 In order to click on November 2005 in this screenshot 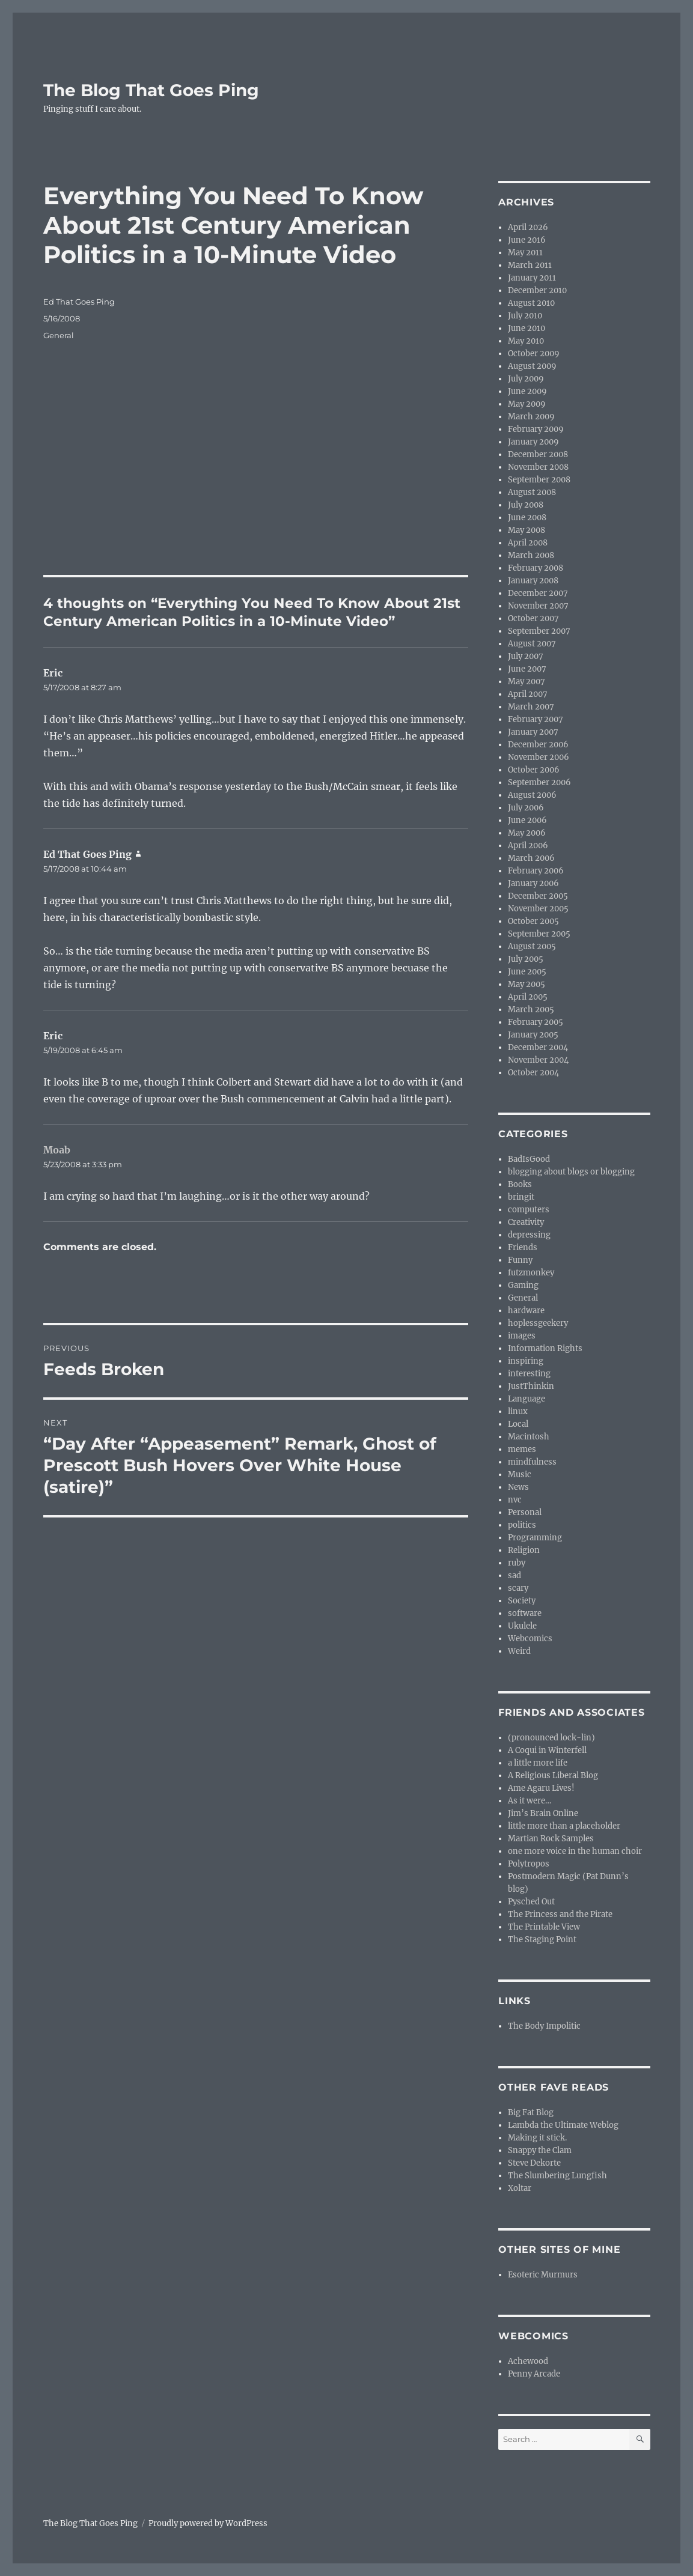, I will do `click(538, 909)`.